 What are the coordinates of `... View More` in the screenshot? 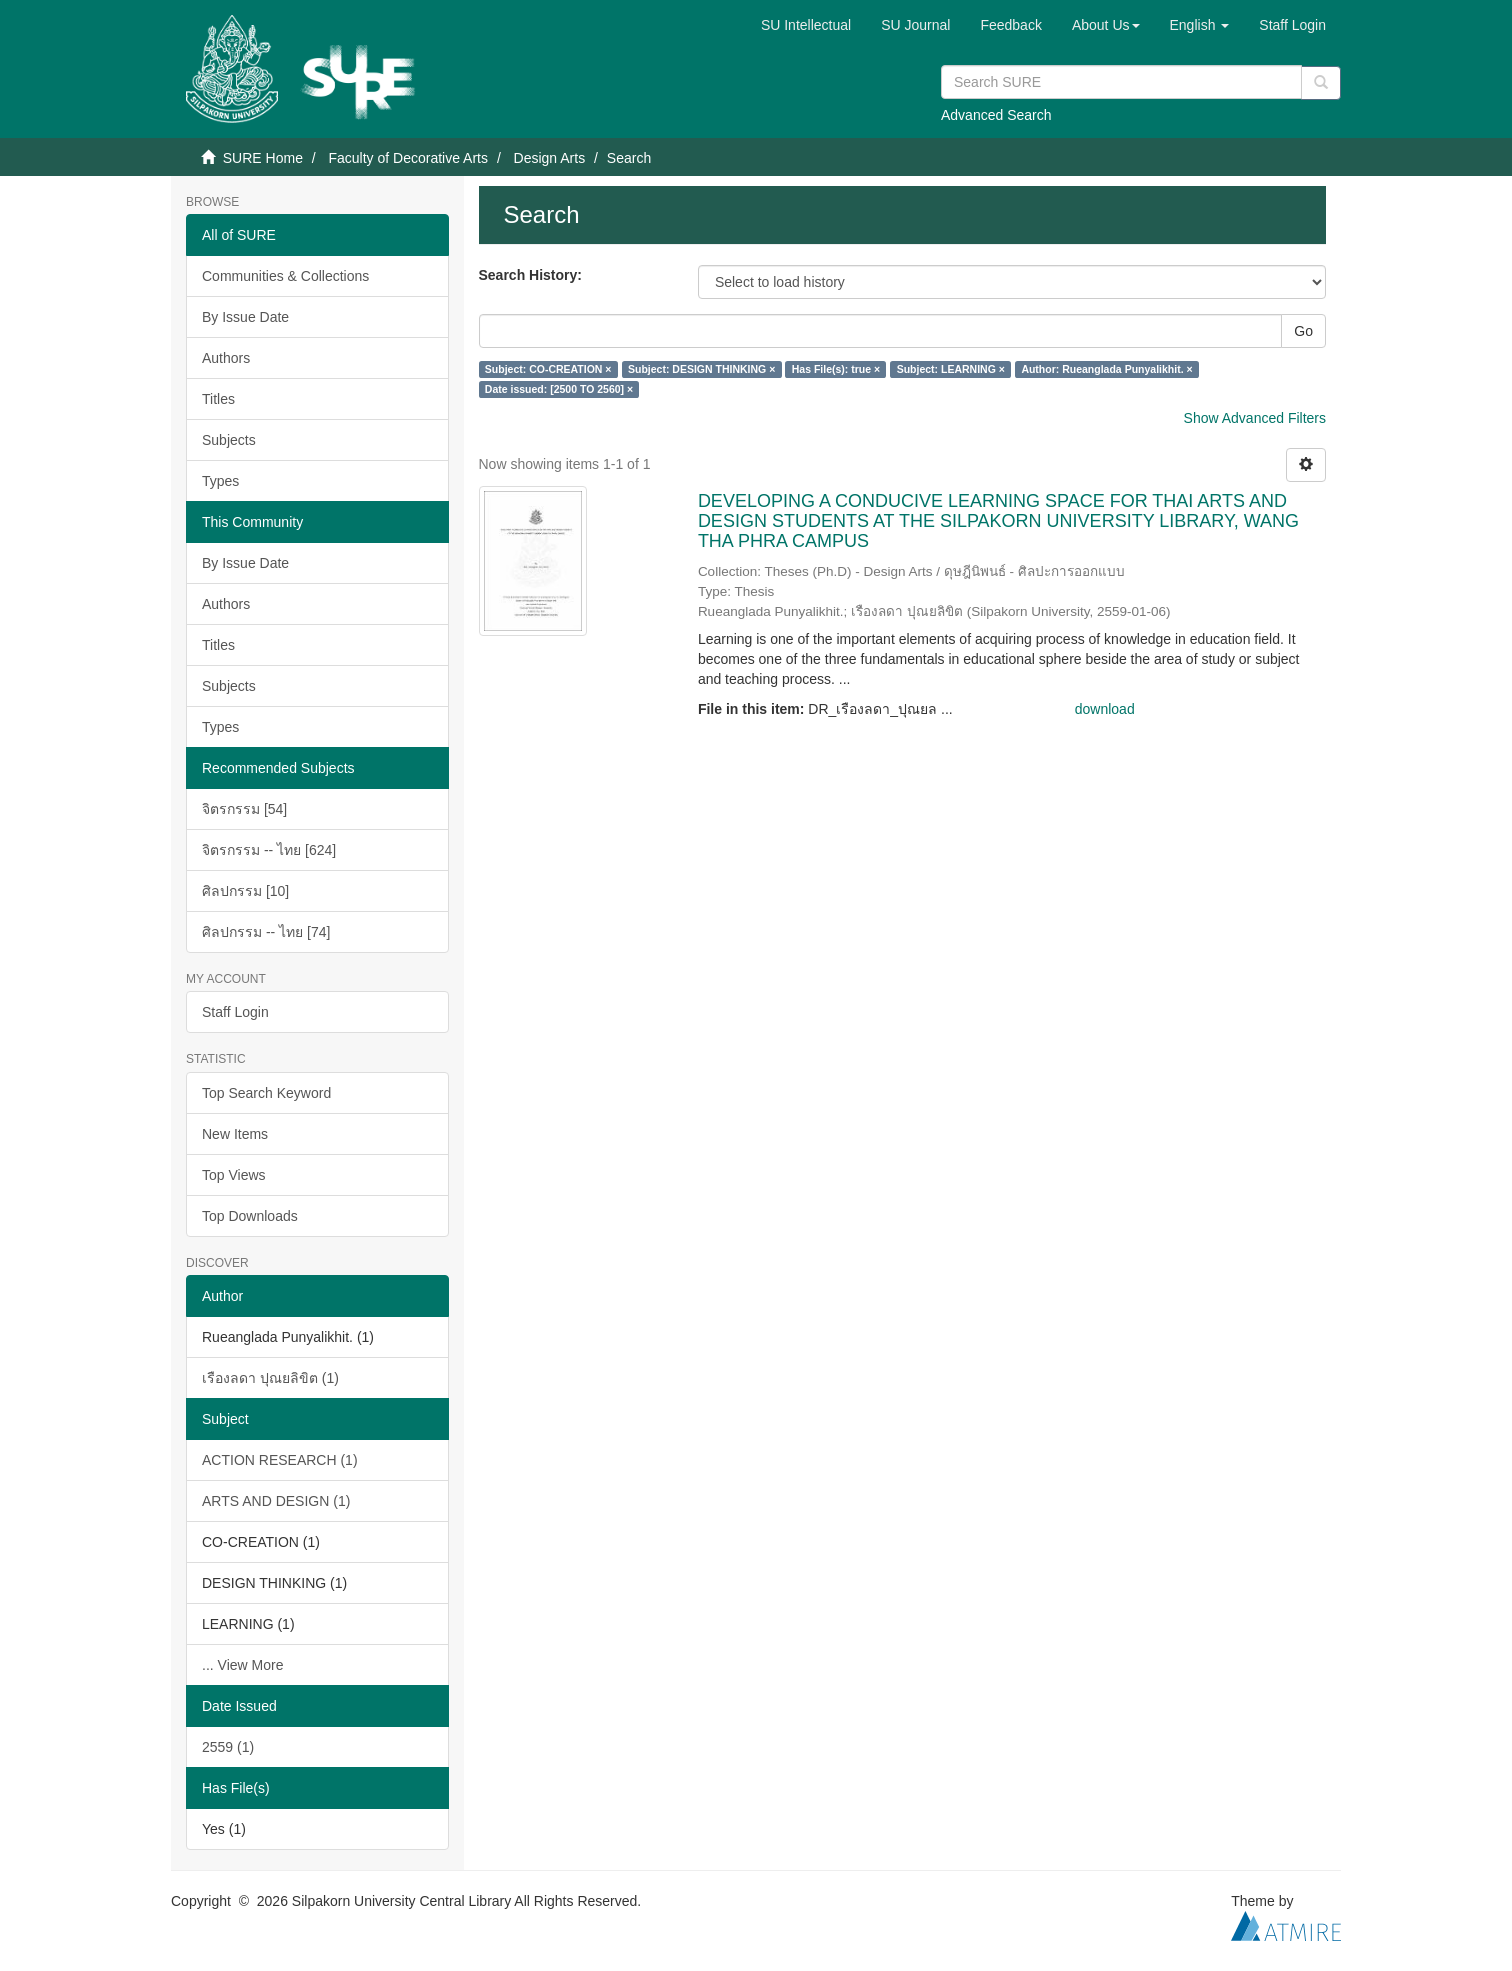 It's located at (242, 1665).